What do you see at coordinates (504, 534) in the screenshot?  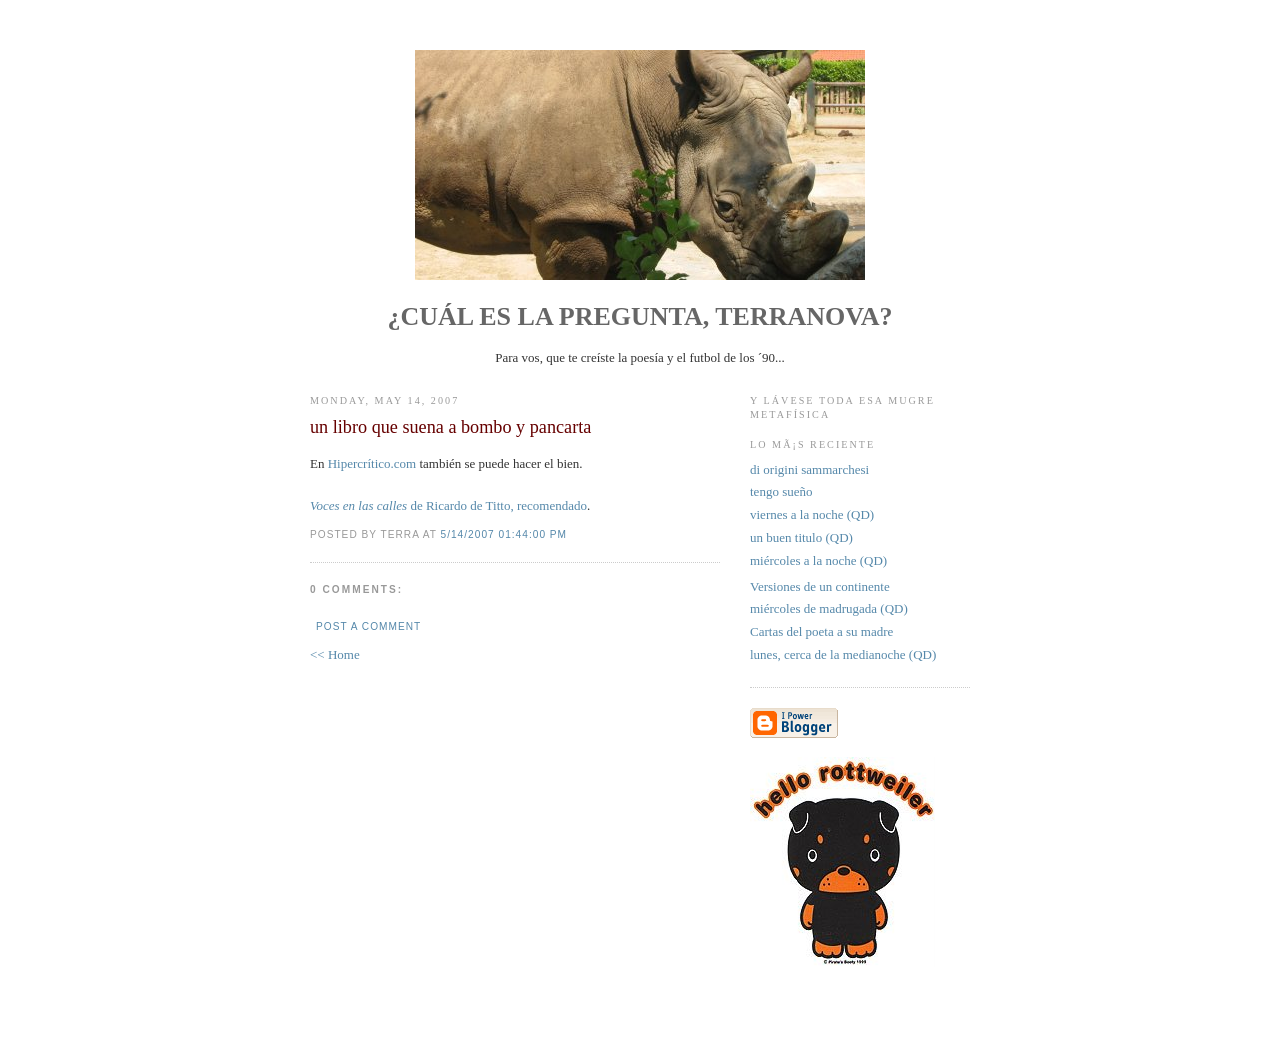 I see `5/14/2007 01:44:00 PM` at bounding box center [504, 534].